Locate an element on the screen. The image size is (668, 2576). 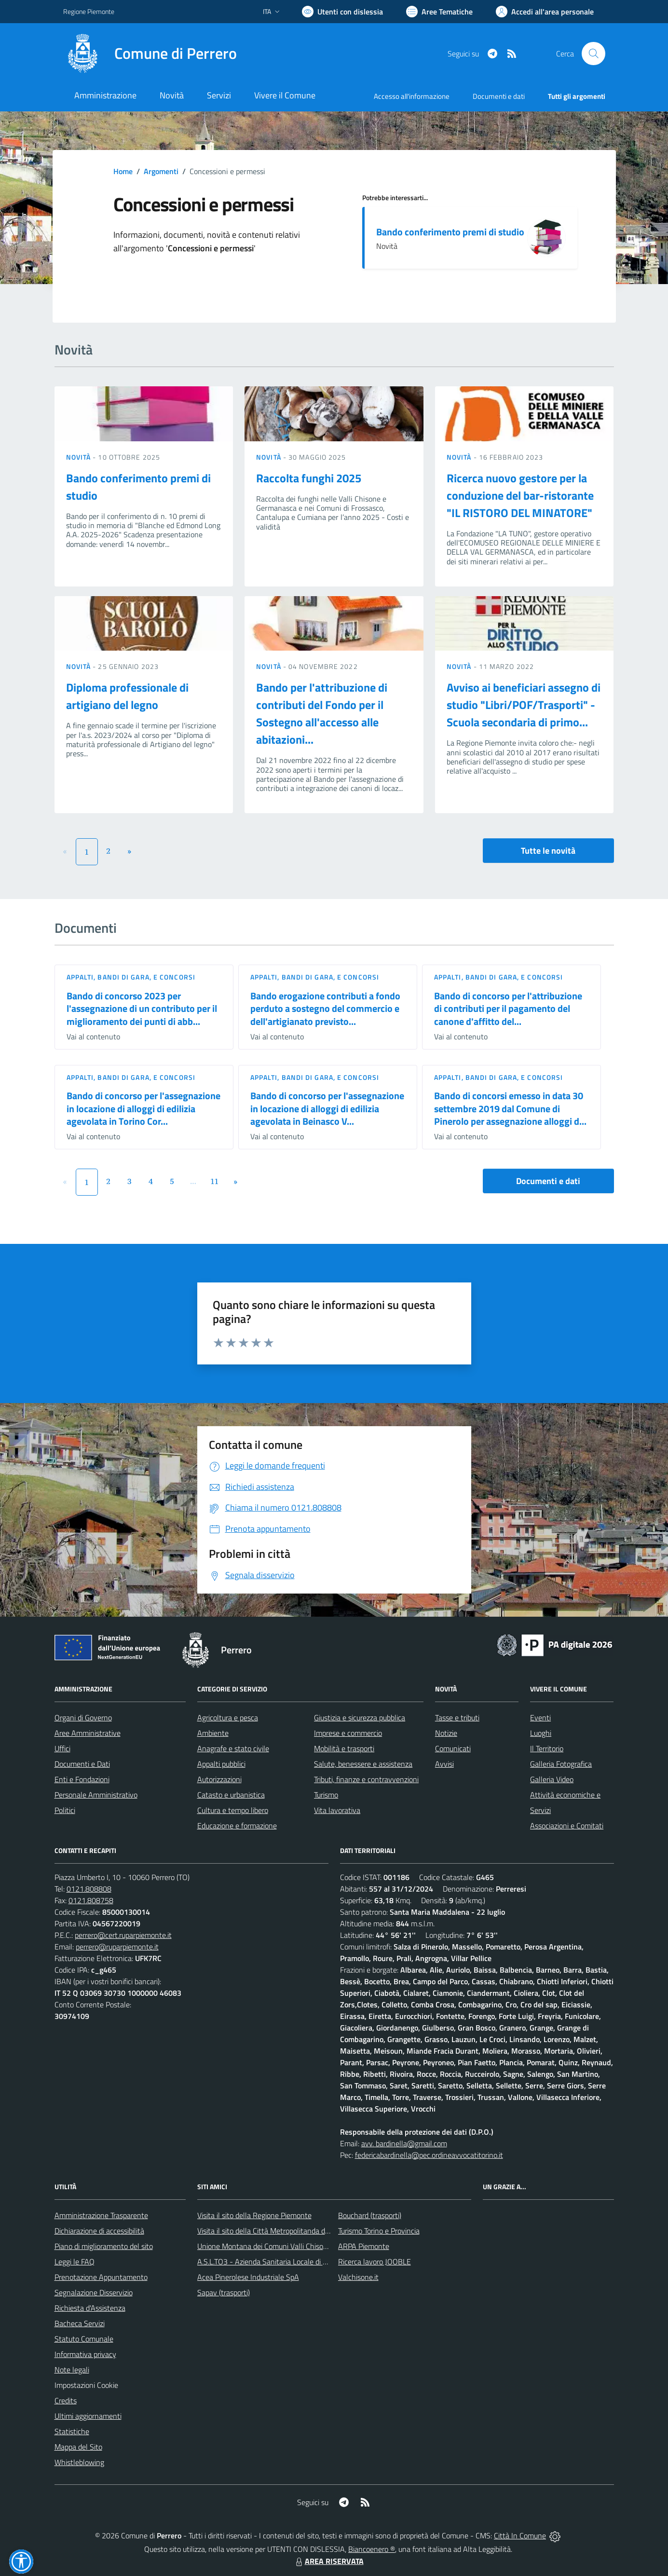
Argomenti is located at coordinates (161, 171).